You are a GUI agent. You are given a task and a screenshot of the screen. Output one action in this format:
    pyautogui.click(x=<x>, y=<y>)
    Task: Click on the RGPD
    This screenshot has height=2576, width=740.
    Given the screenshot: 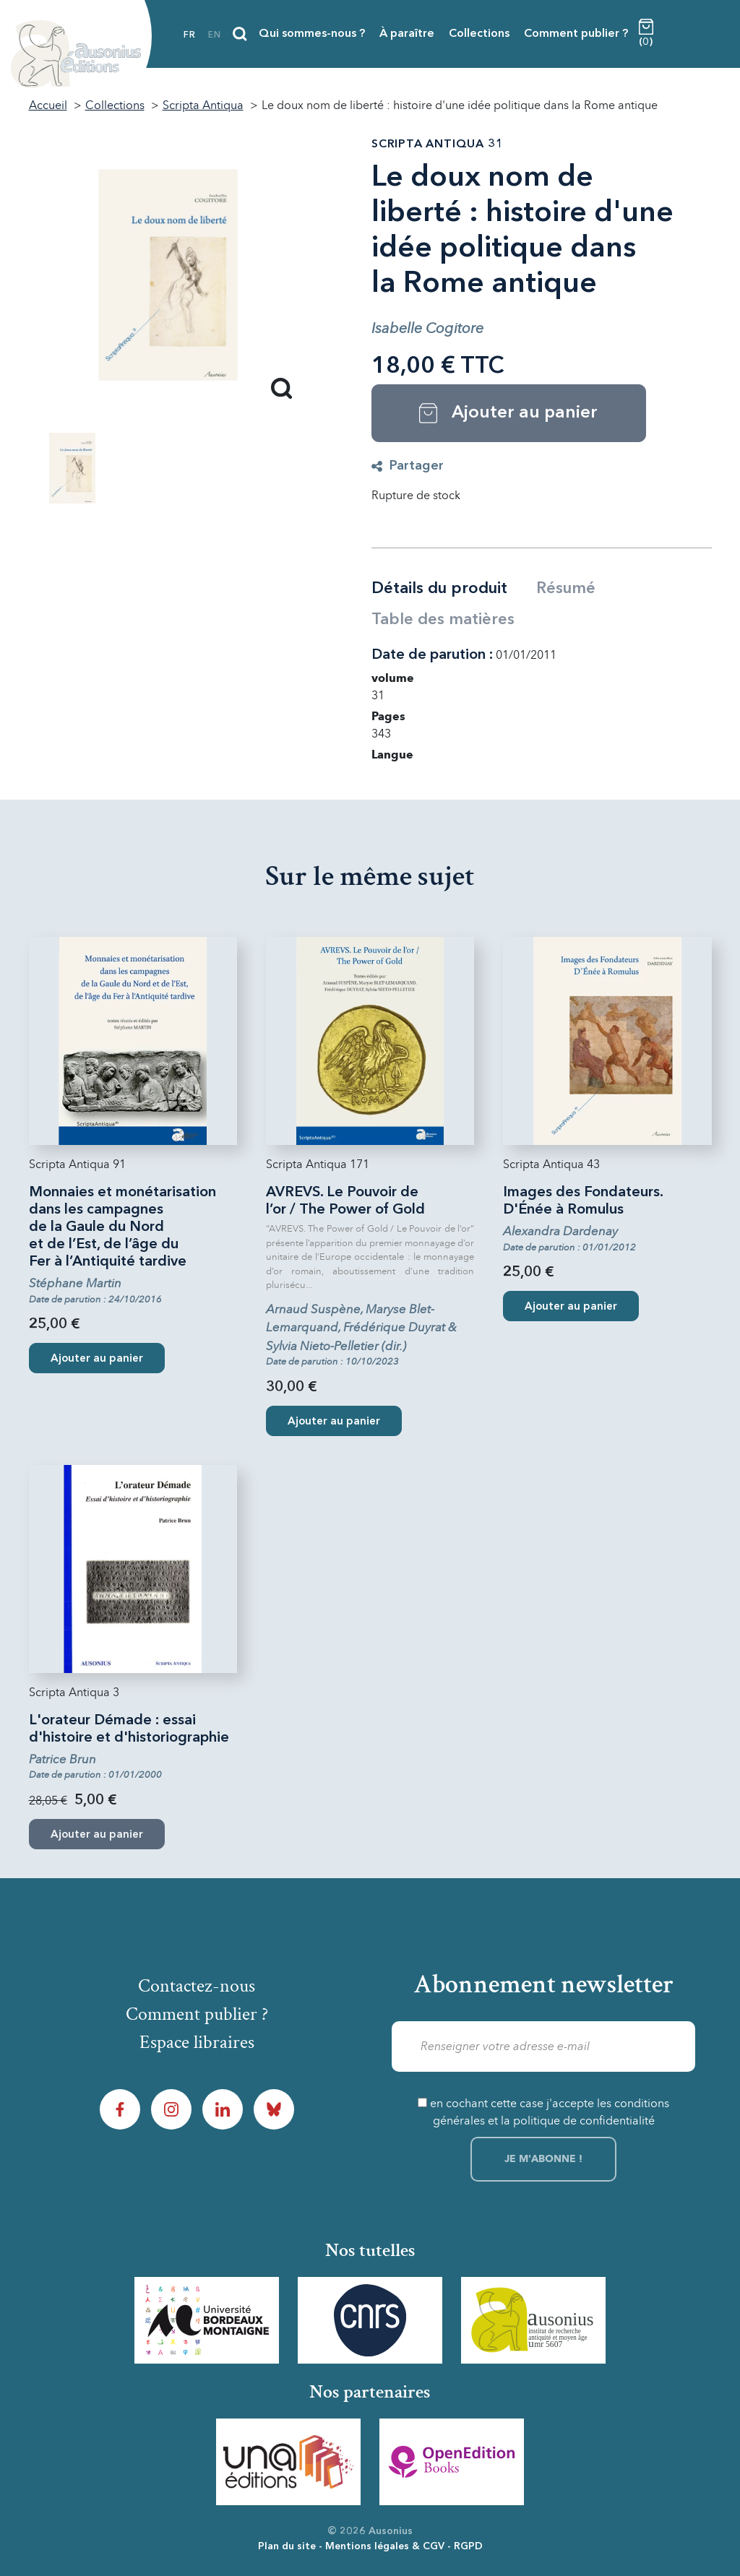 What is the action you would take?
    pyautogui.click(x=468, y=2546)
    